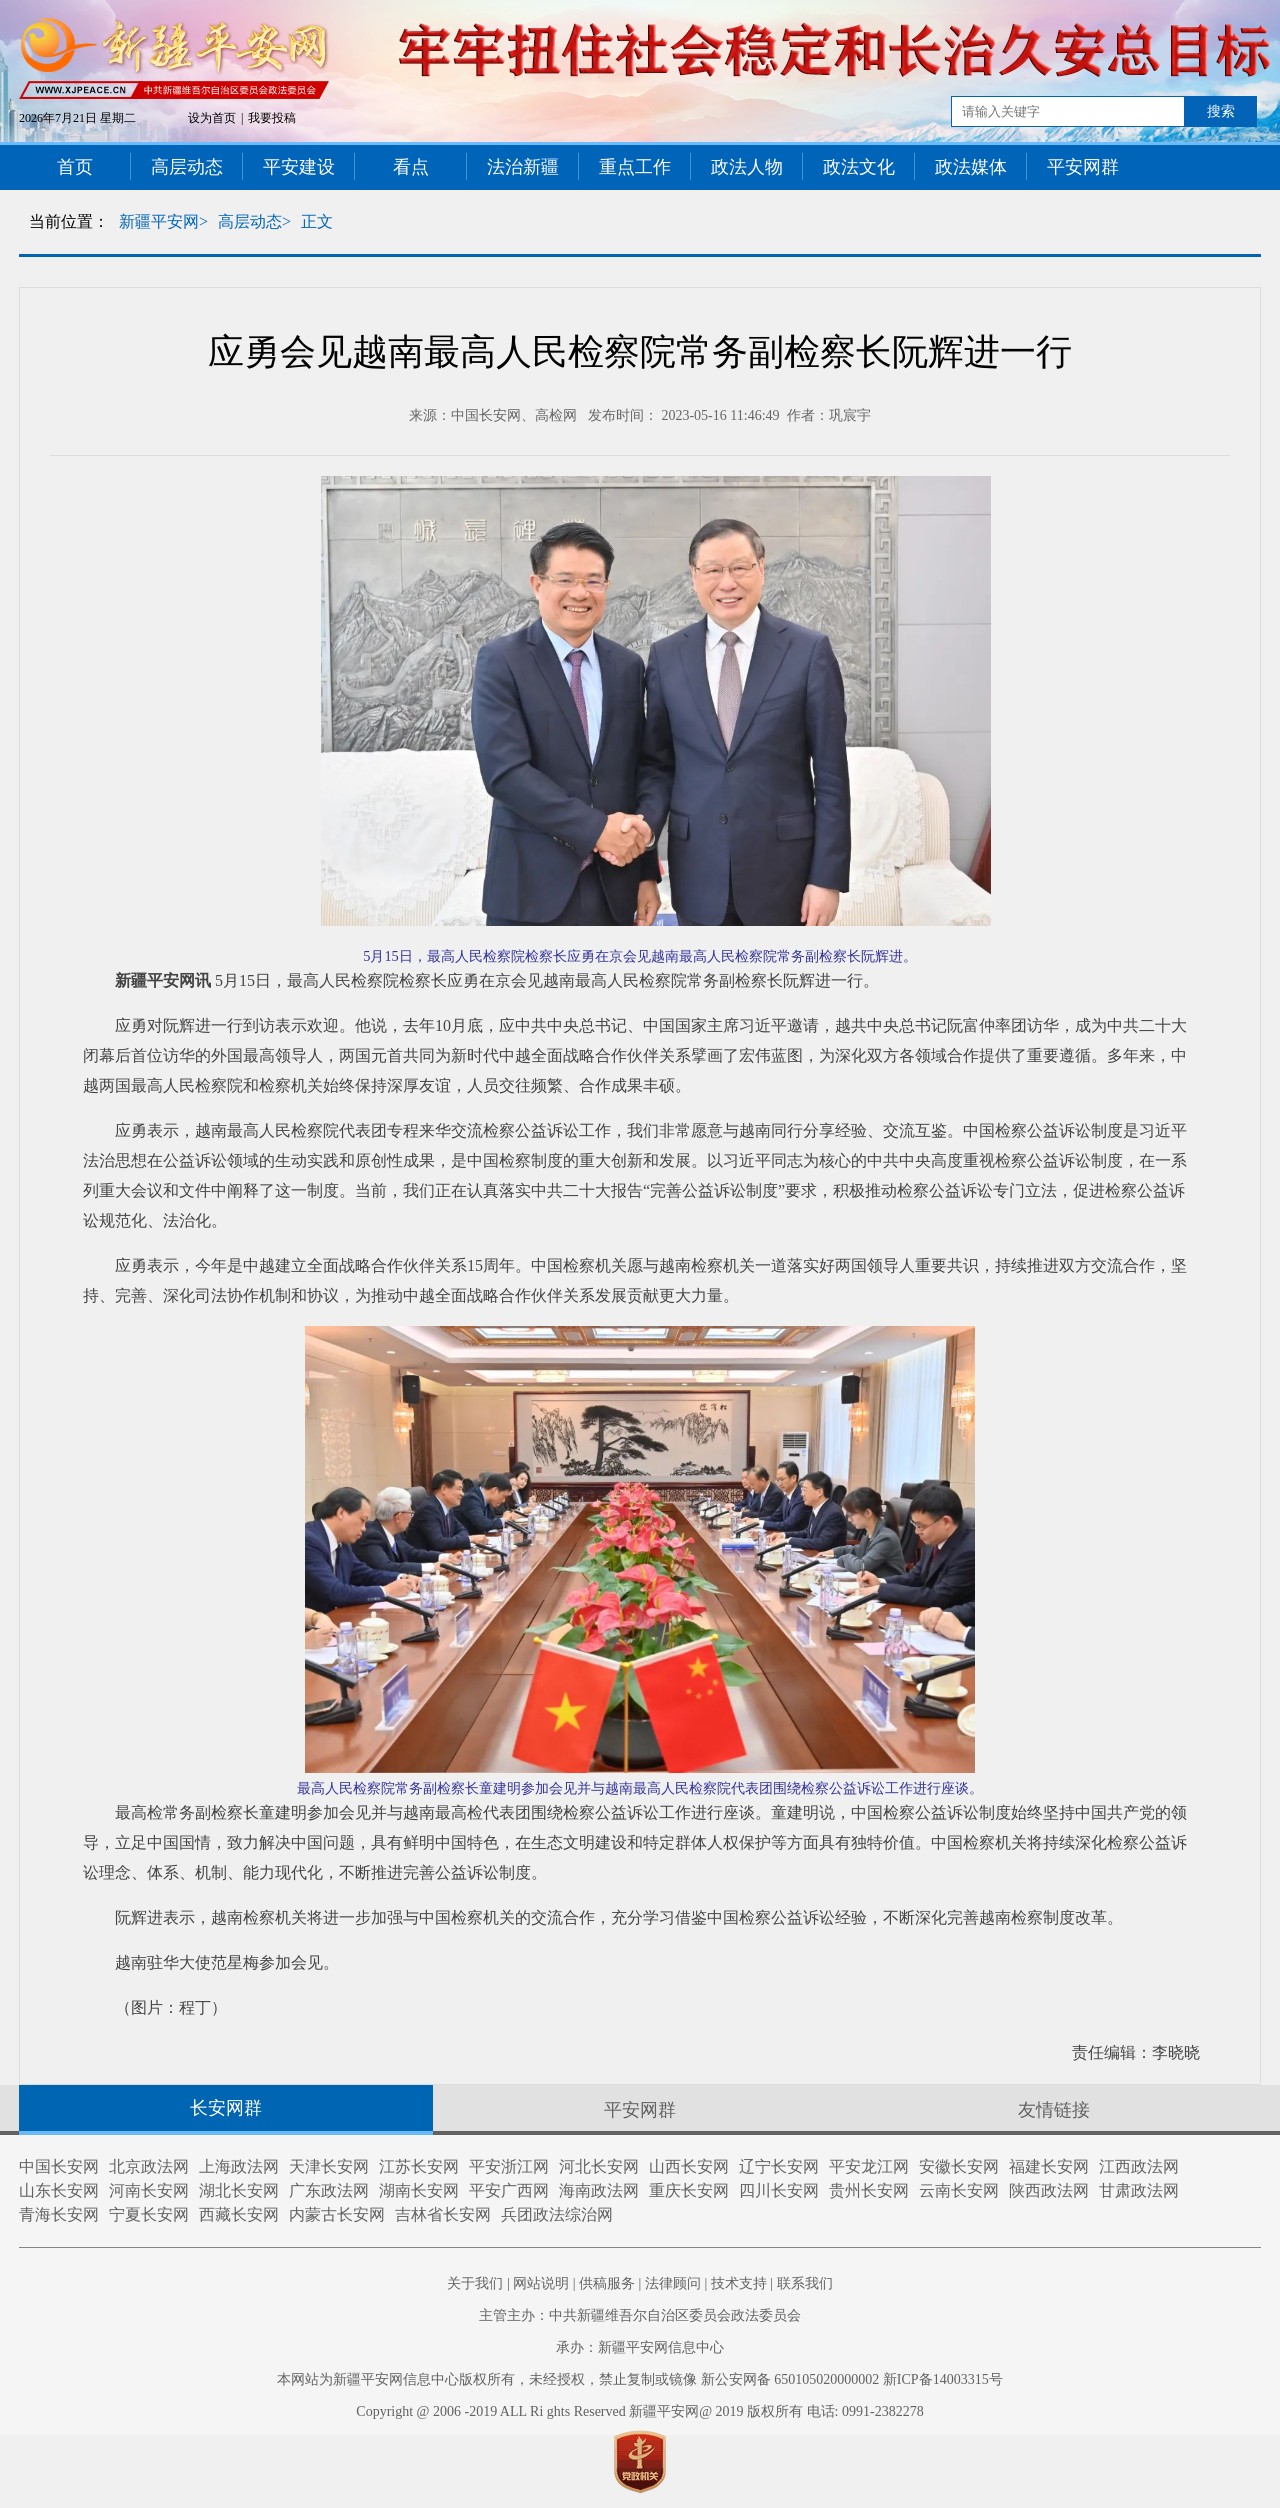 Image resolution: width=1280 pixels, height=2508 pixels. Describe the element at coordinates (639, 2411) in the screenshot. I see `Copyright @ 2006 -2019 ALL Ri ghts Reserved 新疆平安网@ 2019 版权所有 电话: 0991-2382278` at that location.